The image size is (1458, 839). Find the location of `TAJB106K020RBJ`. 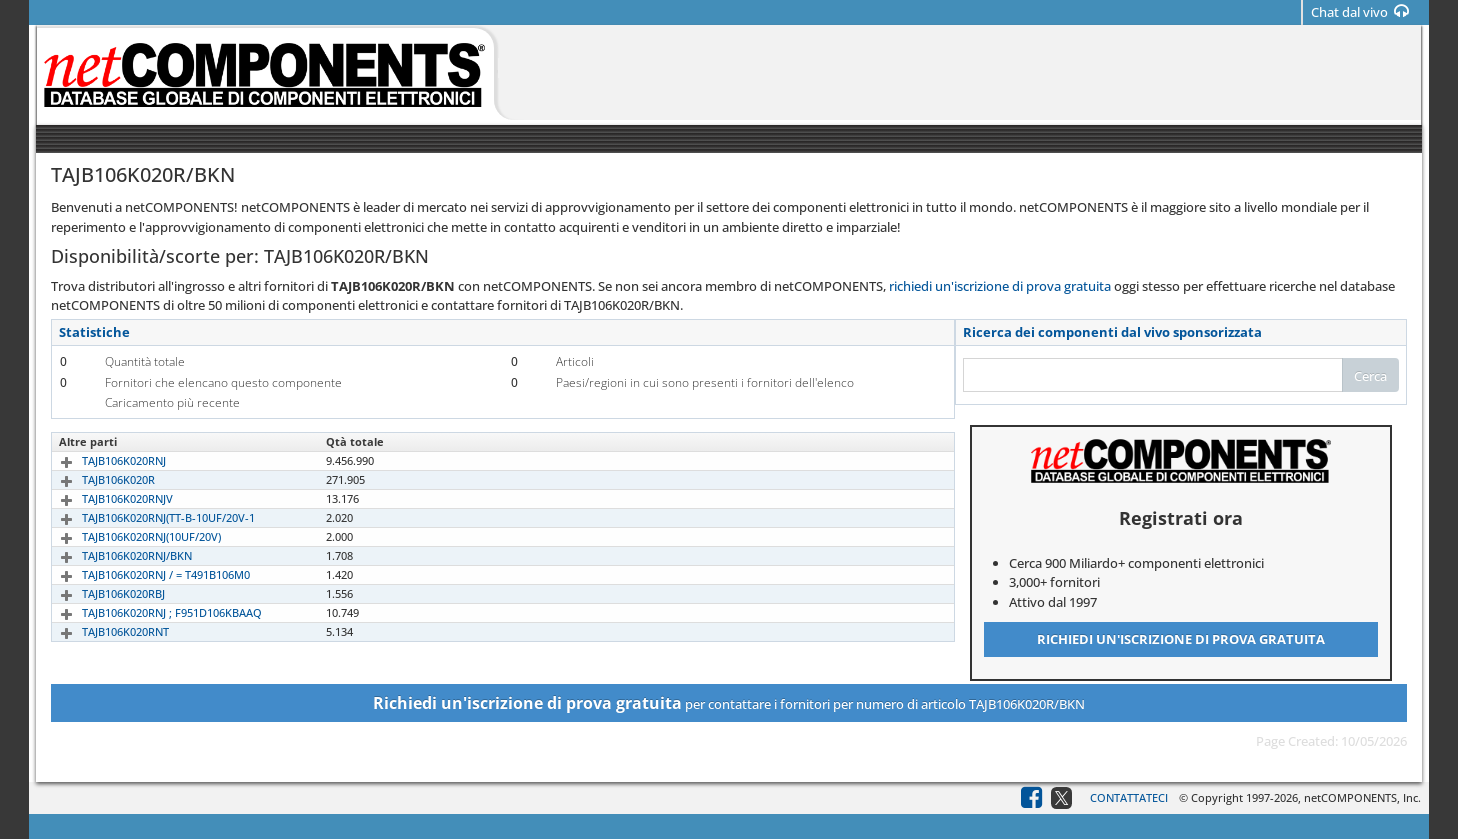

TAJB106K020RBJ is located at coordinates (100, 593).